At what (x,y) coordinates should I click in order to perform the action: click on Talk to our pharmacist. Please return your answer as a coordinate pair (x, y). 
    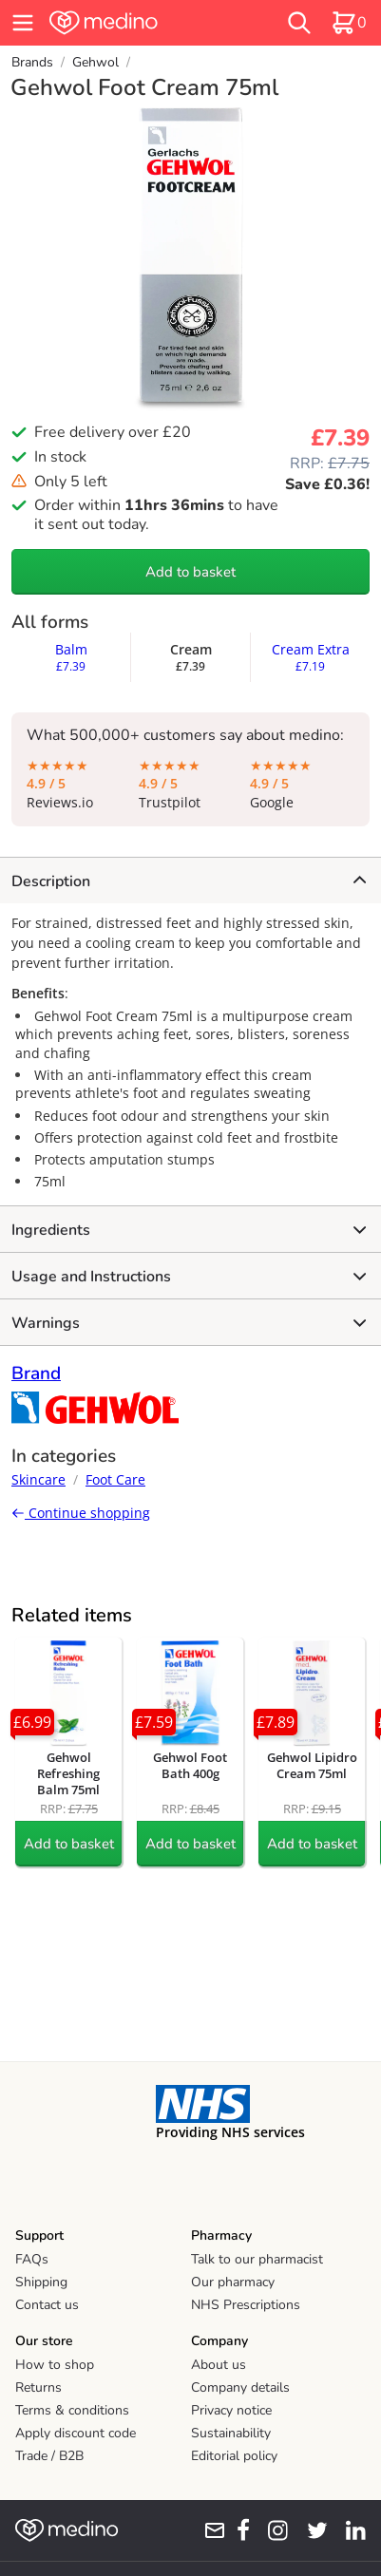
    Looking at the image, I should click on (257, 2259).